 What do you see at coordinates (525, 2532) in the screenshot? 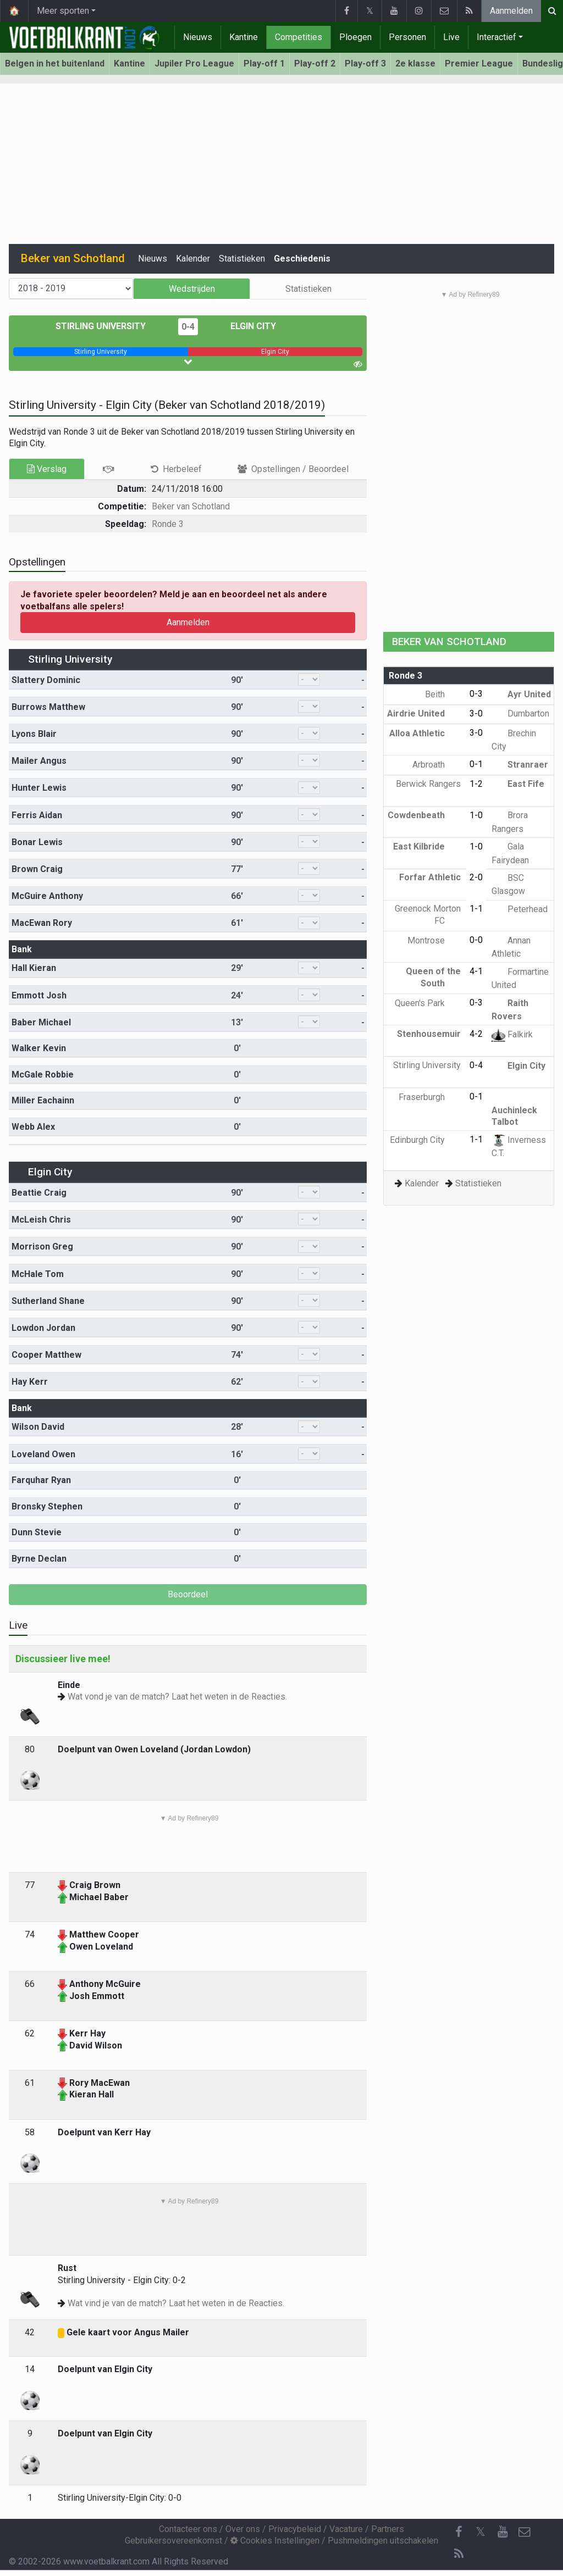
I see `[Contacteer ons]` at bounding box center [525, 2532].